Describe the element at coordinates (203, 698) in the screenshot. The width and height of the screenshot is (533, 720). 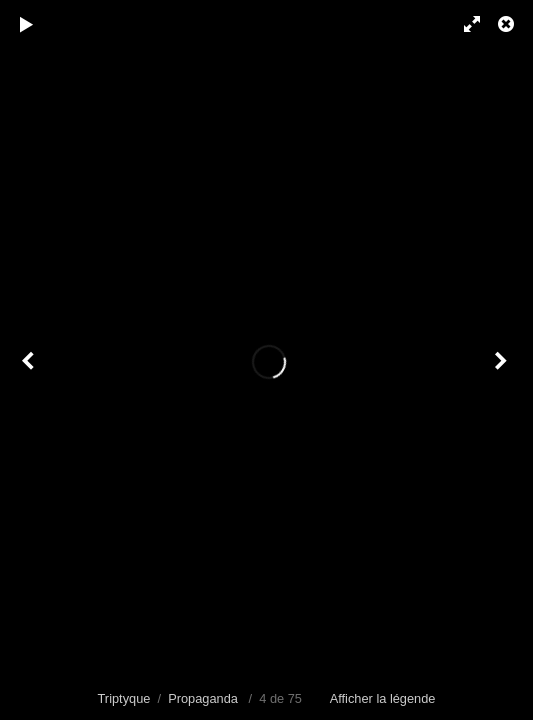
I see `Propaganda` at that location.